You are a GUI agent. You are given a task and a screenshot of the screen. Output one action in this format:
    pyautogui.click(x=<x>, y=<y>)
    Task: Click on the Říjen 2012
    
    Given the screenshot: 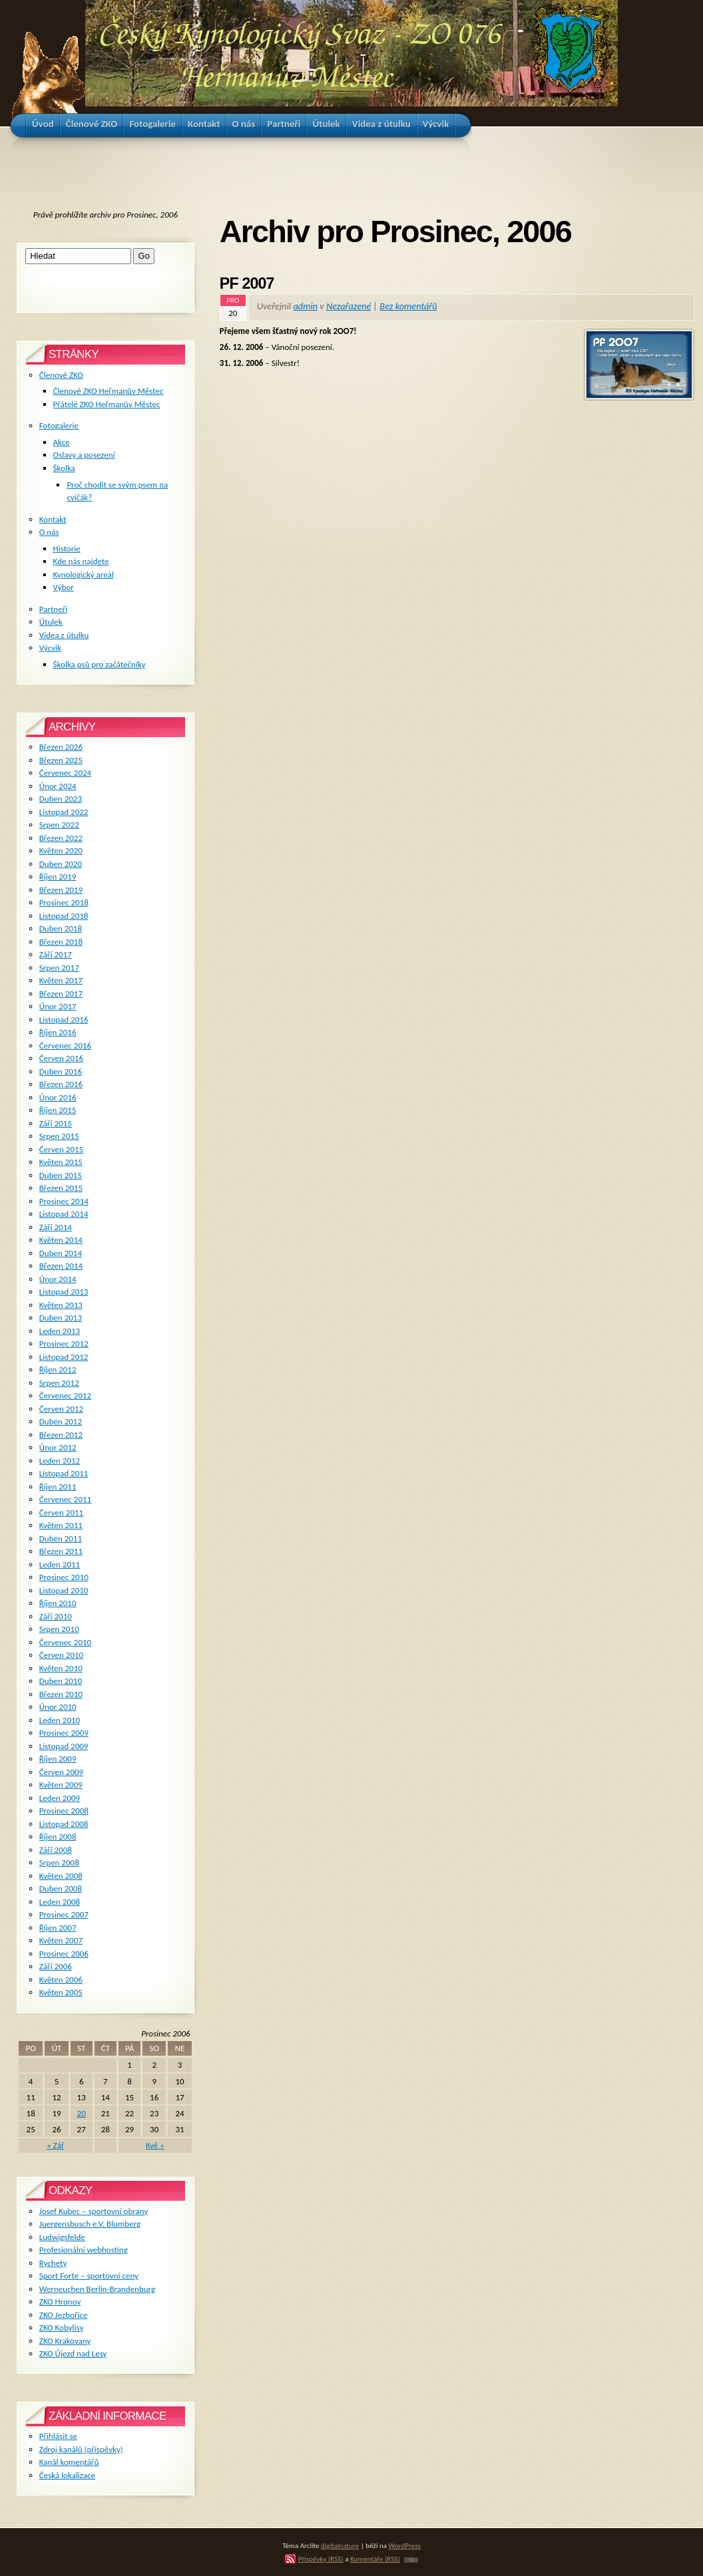 What is the action you would take?
    pyautogui.click(x=58, y=1369)
    